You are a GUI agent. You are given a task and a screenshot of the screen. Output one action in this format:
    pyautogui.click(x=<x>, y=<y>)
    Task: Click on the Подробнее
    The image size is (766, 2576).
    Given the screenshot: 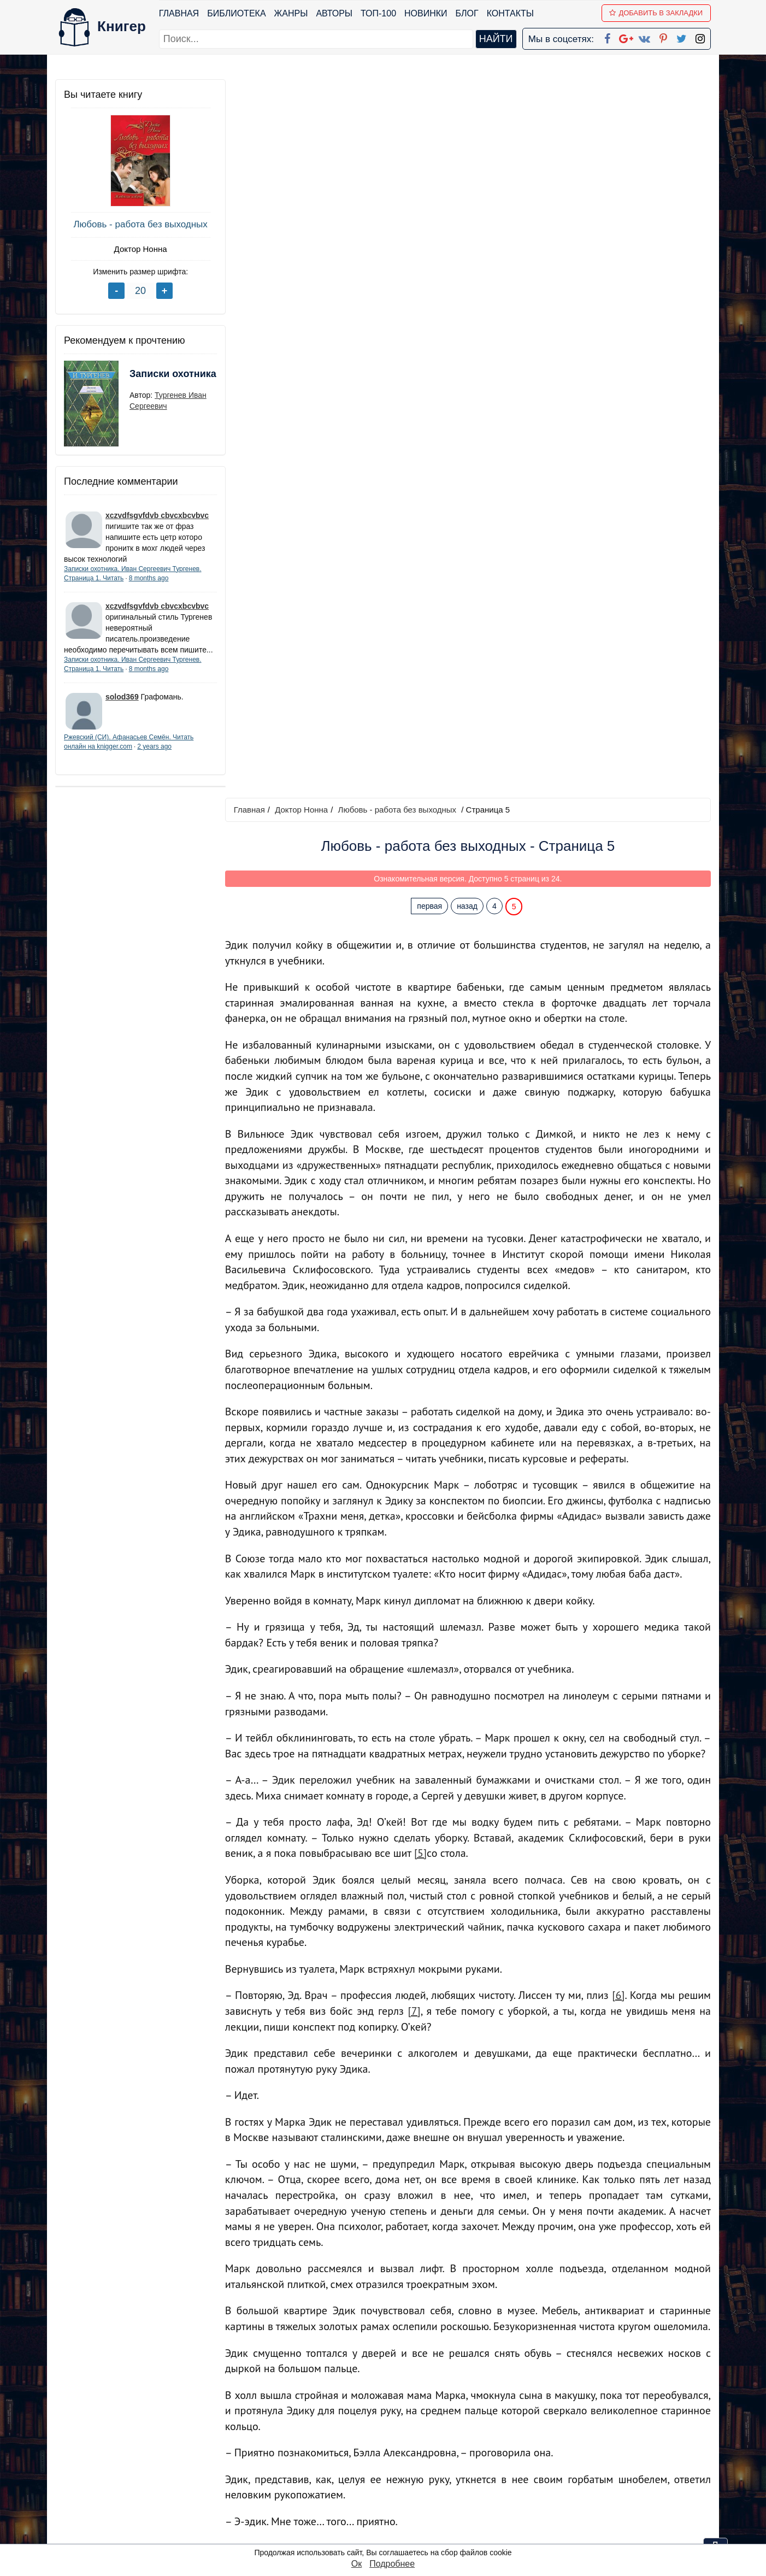 What is the action you would take?
    pyautogui.click(x=392, y=2563)
    